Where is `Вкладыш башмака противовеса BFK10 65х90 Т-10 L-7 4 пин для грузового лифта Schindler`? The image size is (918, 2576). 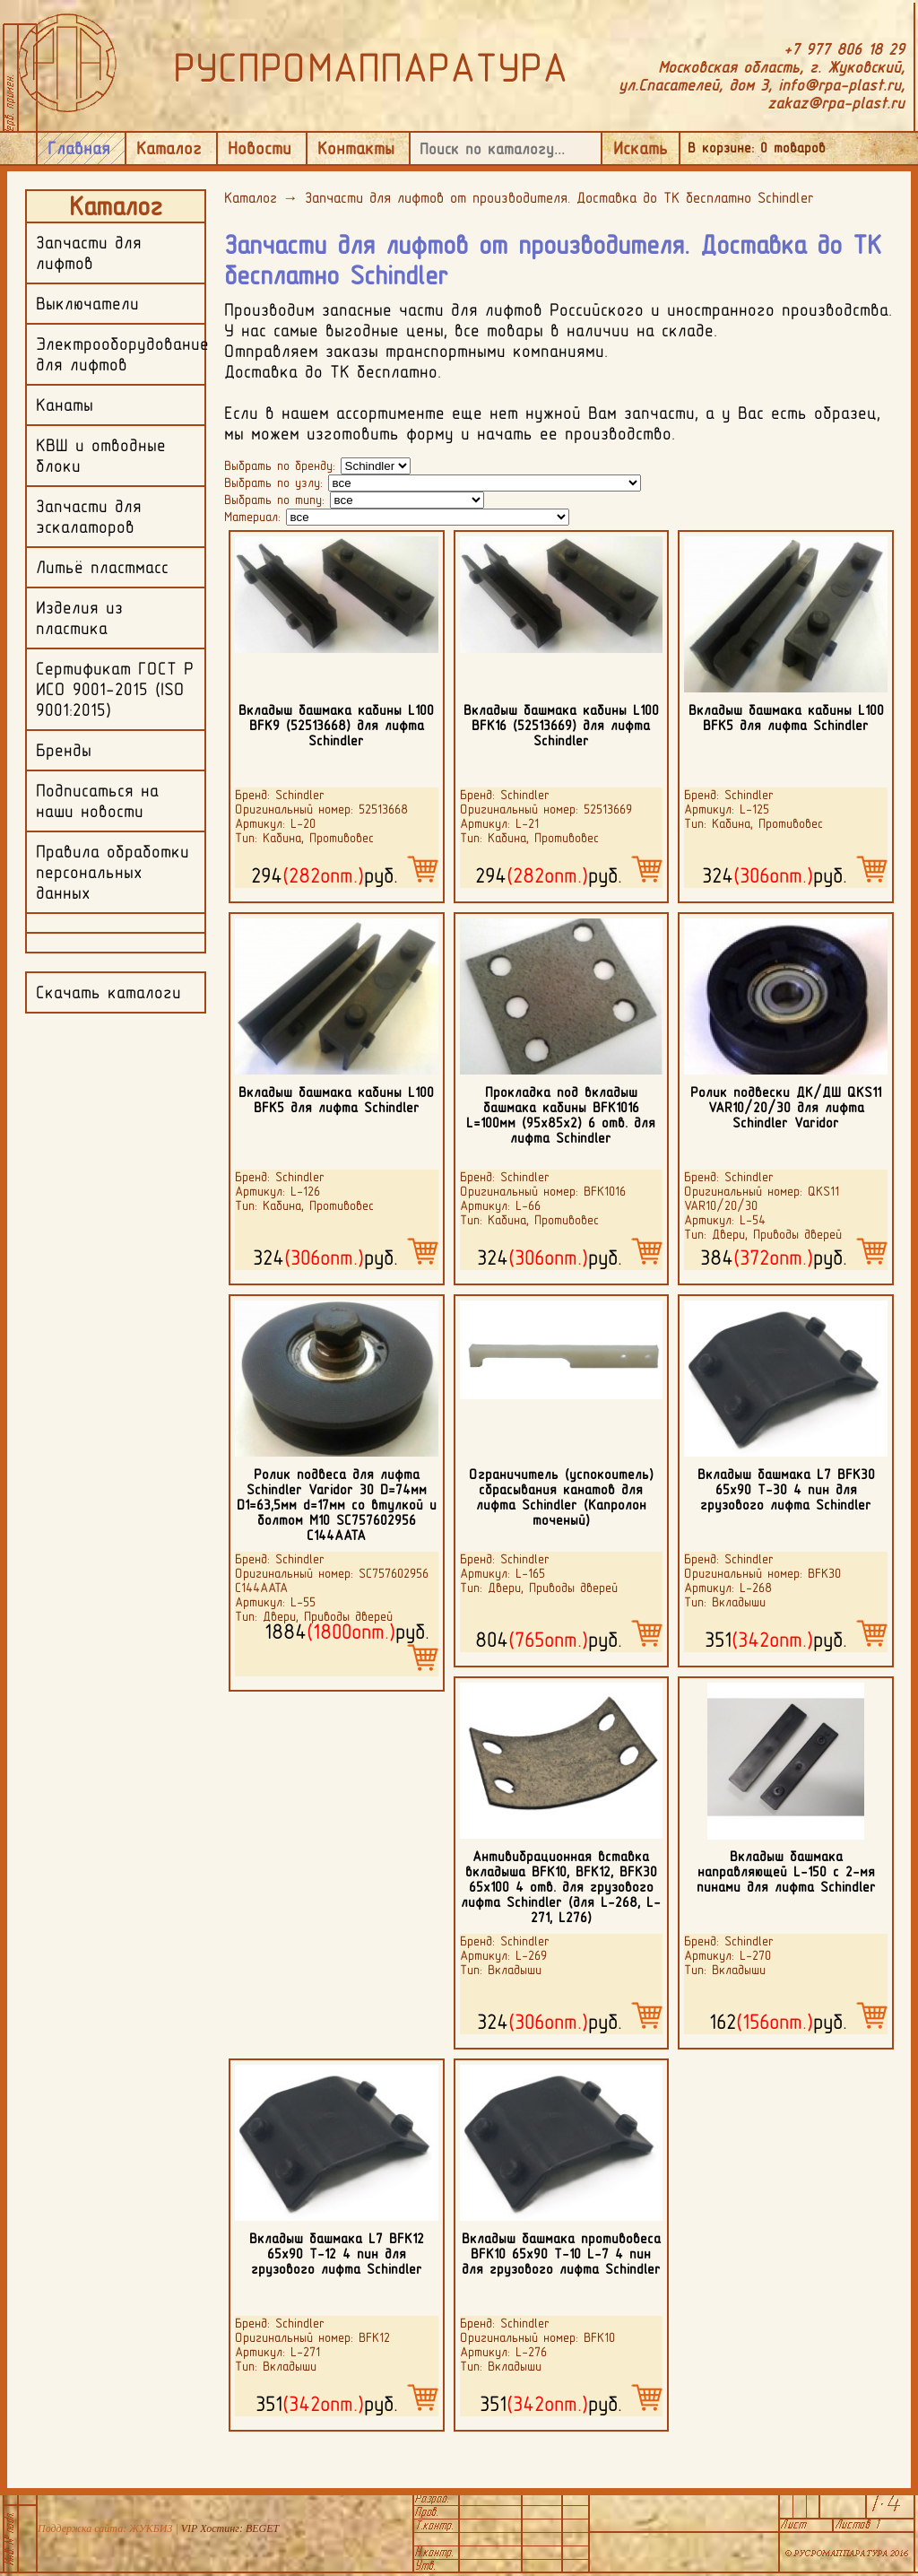 Вкладыш башмака противовеса BFK10 65х90 Т-10 L-7 4 пин для грузового лифта Schindler is located at coordinates (561, 2253).